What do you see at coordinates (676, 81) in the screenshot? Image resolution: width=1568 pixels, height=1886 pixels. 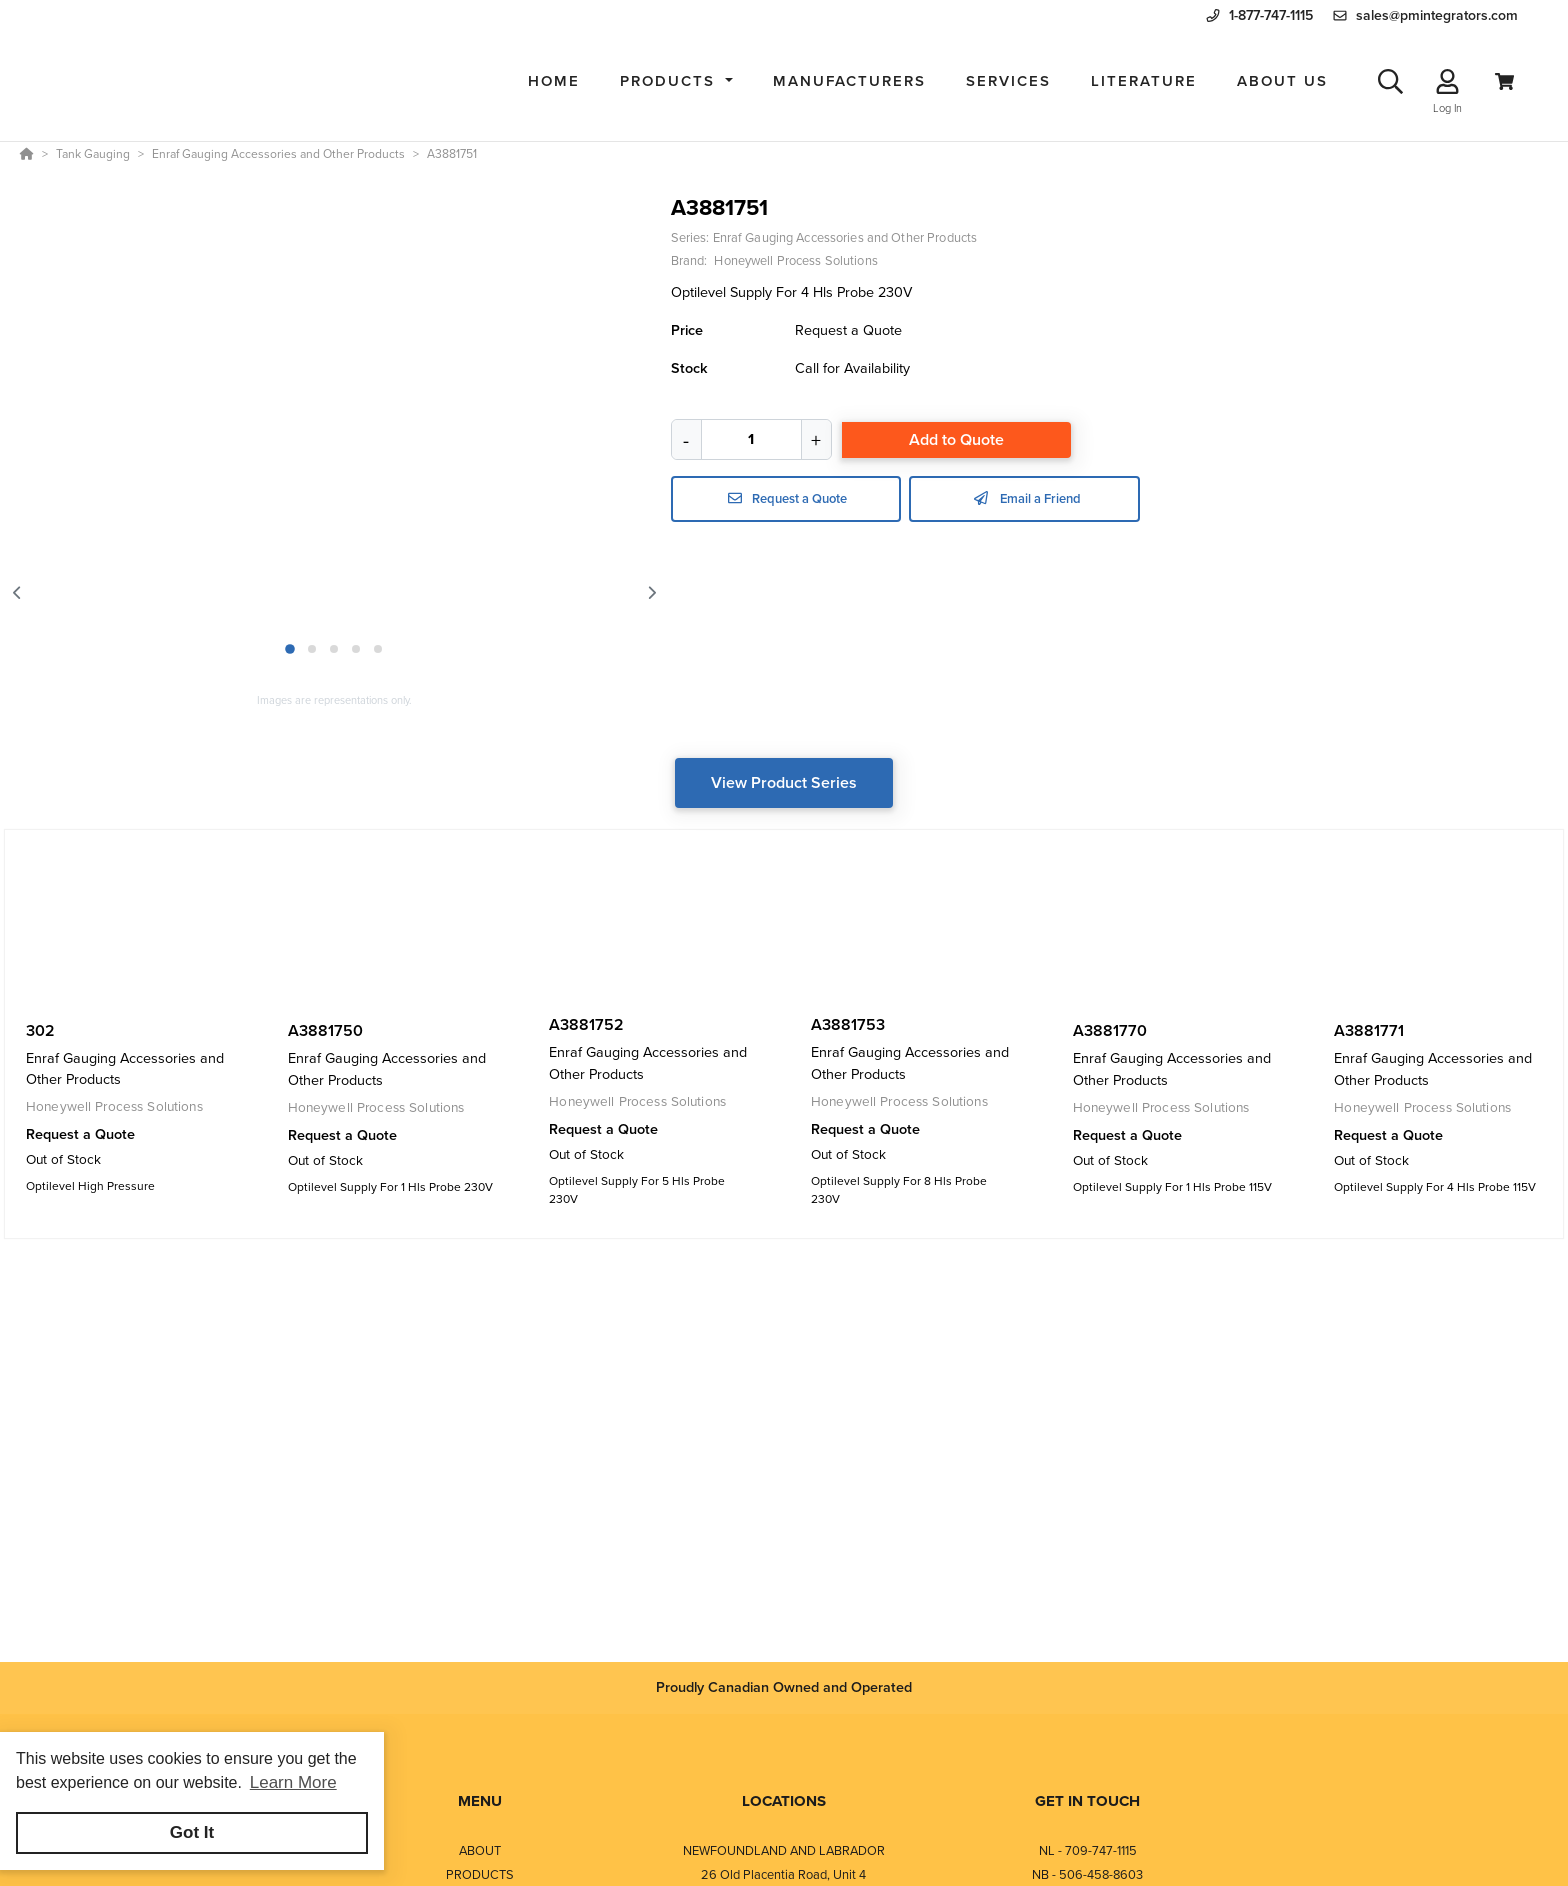 I see `[button]` at bounding box center [676, 81].